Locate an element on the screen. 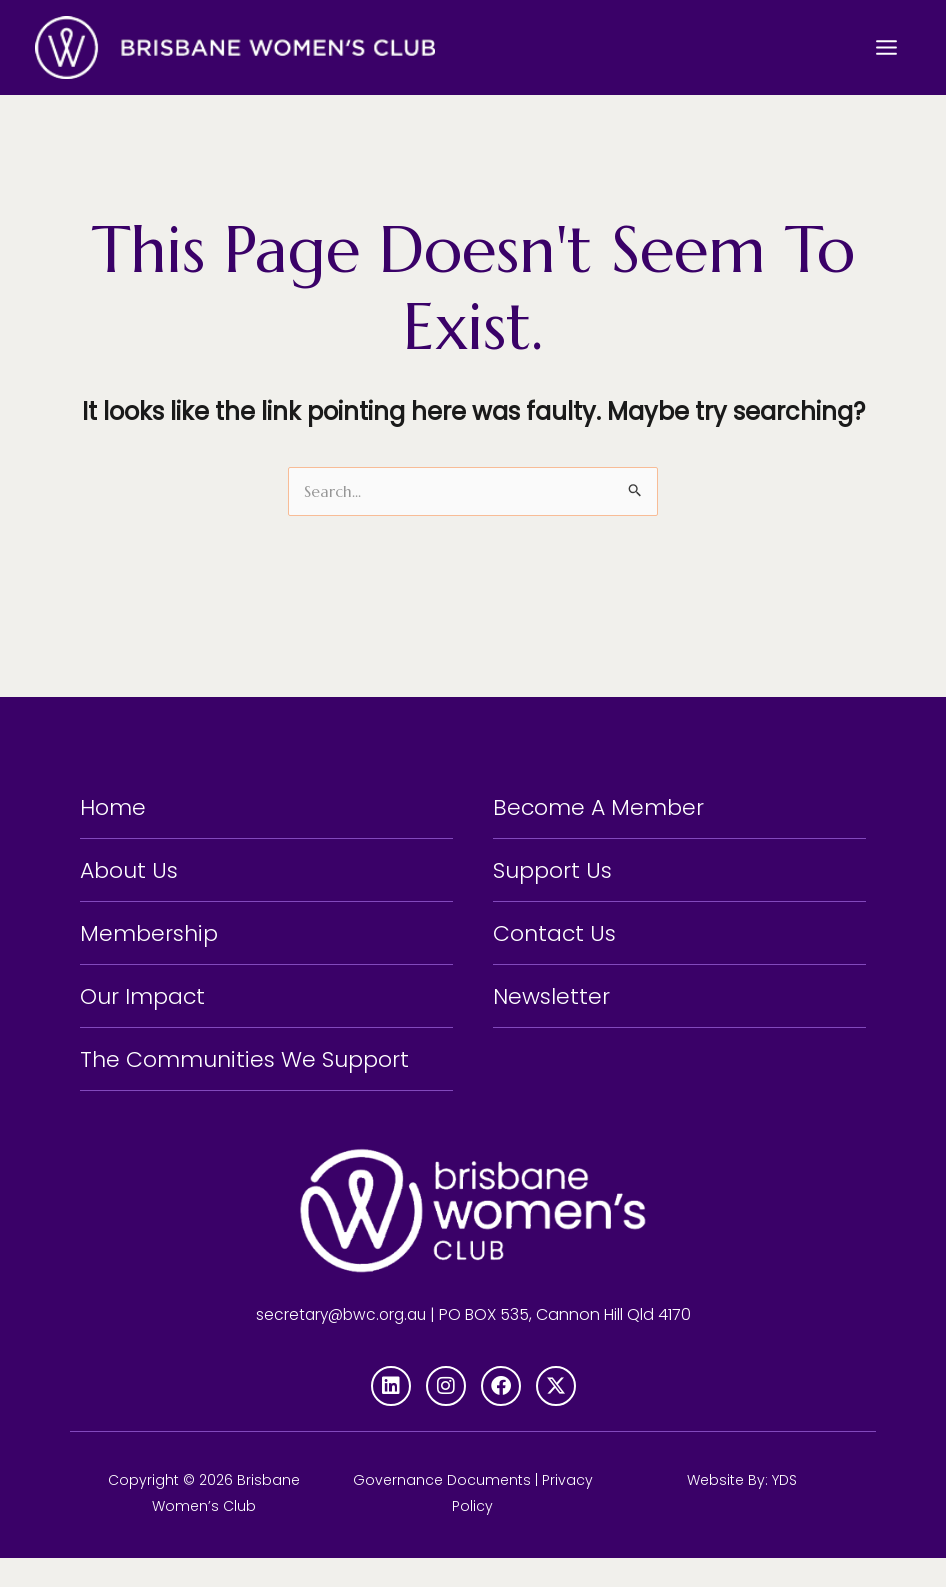 This screenshot has width=946, height=1587. [Main menu toggle] is located at coordinates (886, 47).